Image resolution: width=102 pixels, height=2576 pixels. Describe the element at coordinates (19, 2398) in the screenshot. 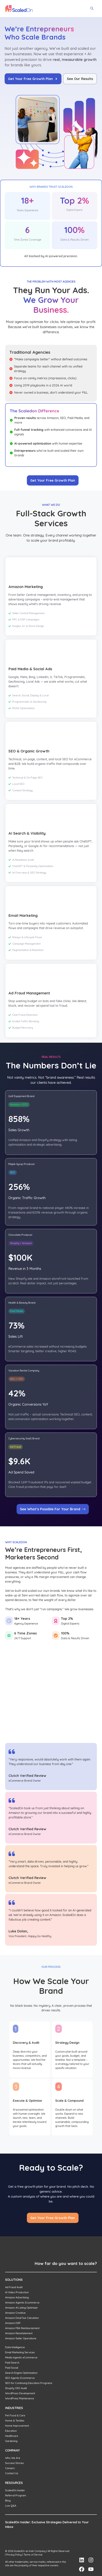

I see `WordPress Maintenance` at that location.